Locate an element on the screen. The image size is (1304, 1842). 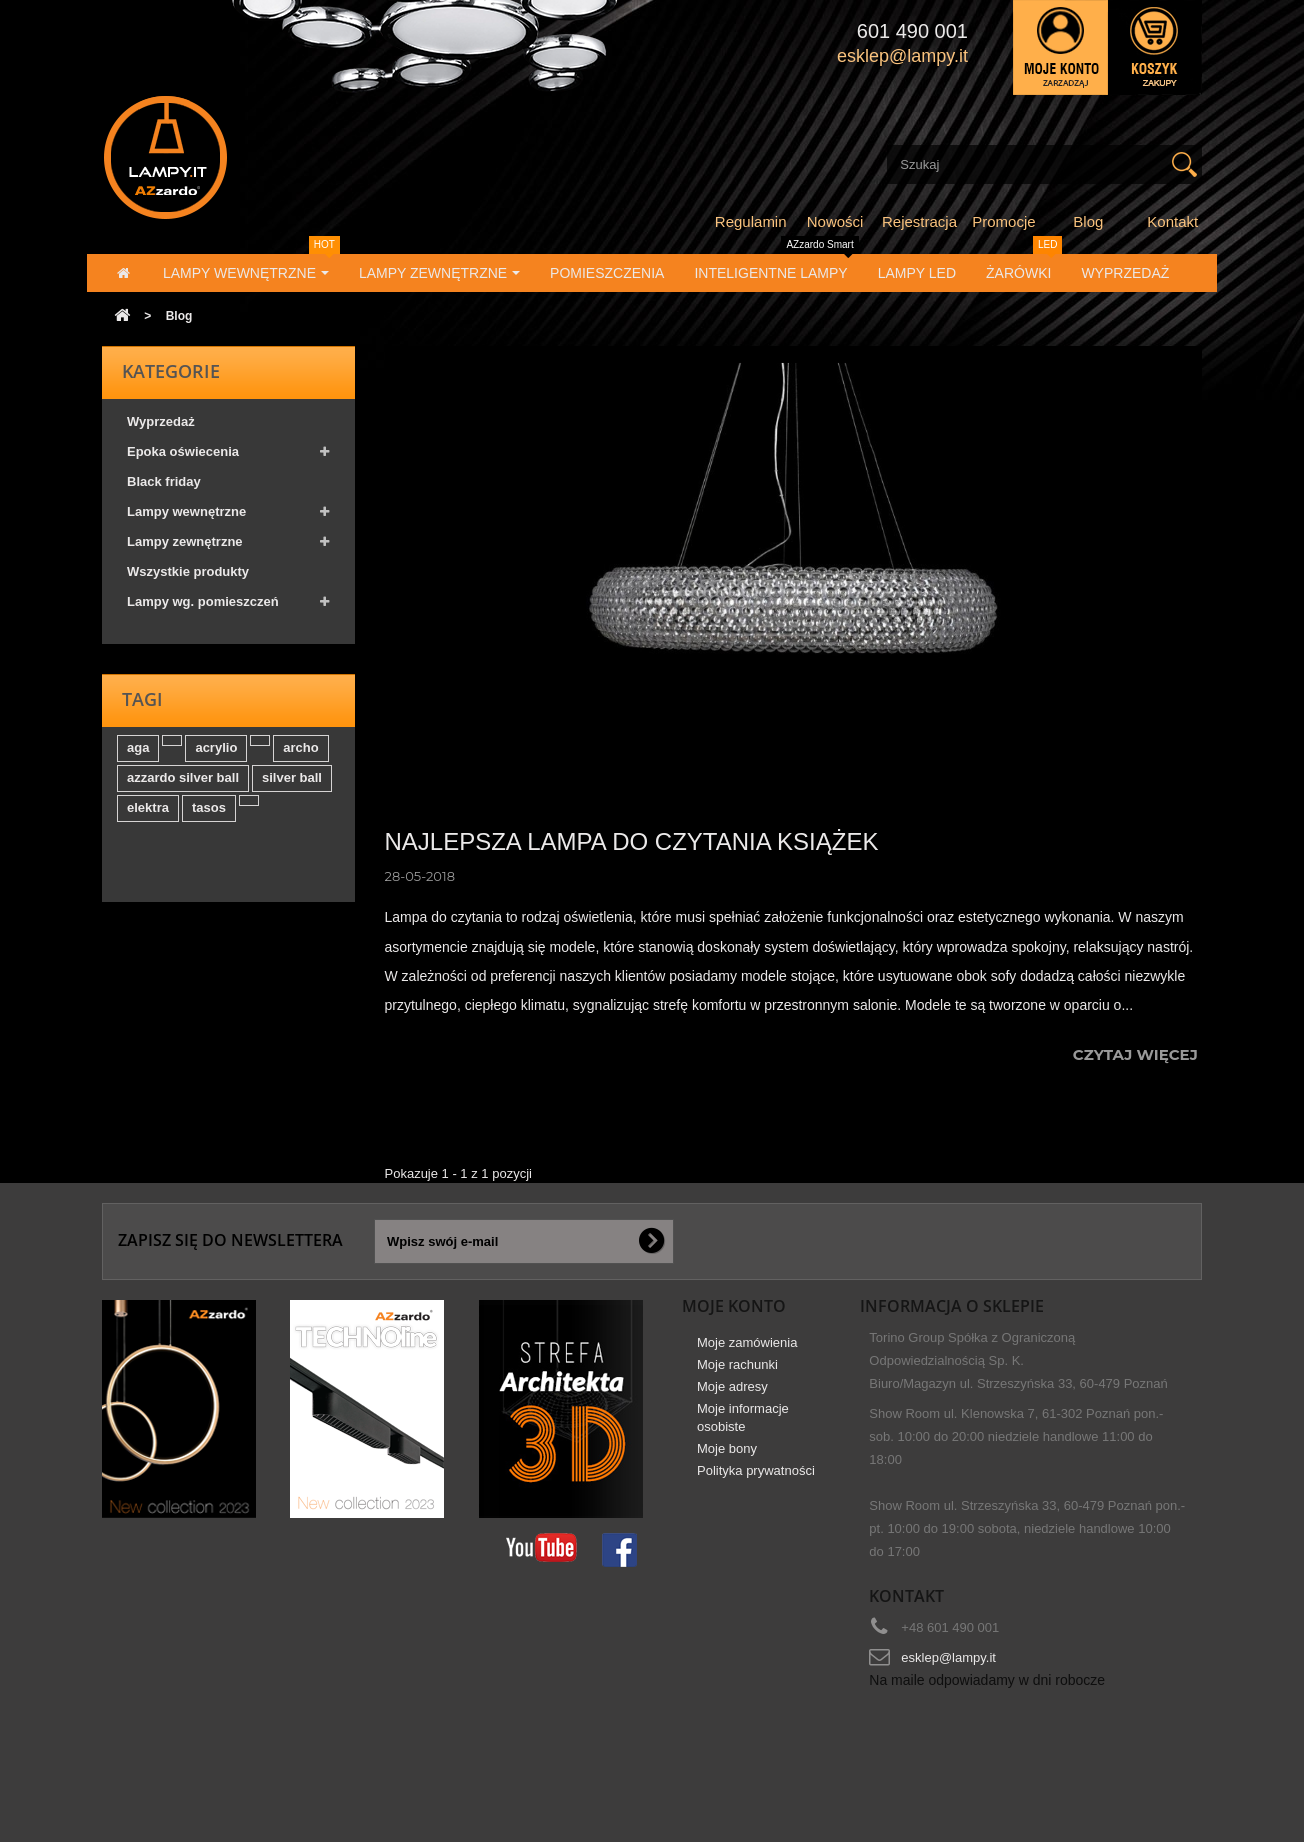
Moje bony is located at coordinates (727, 1455).